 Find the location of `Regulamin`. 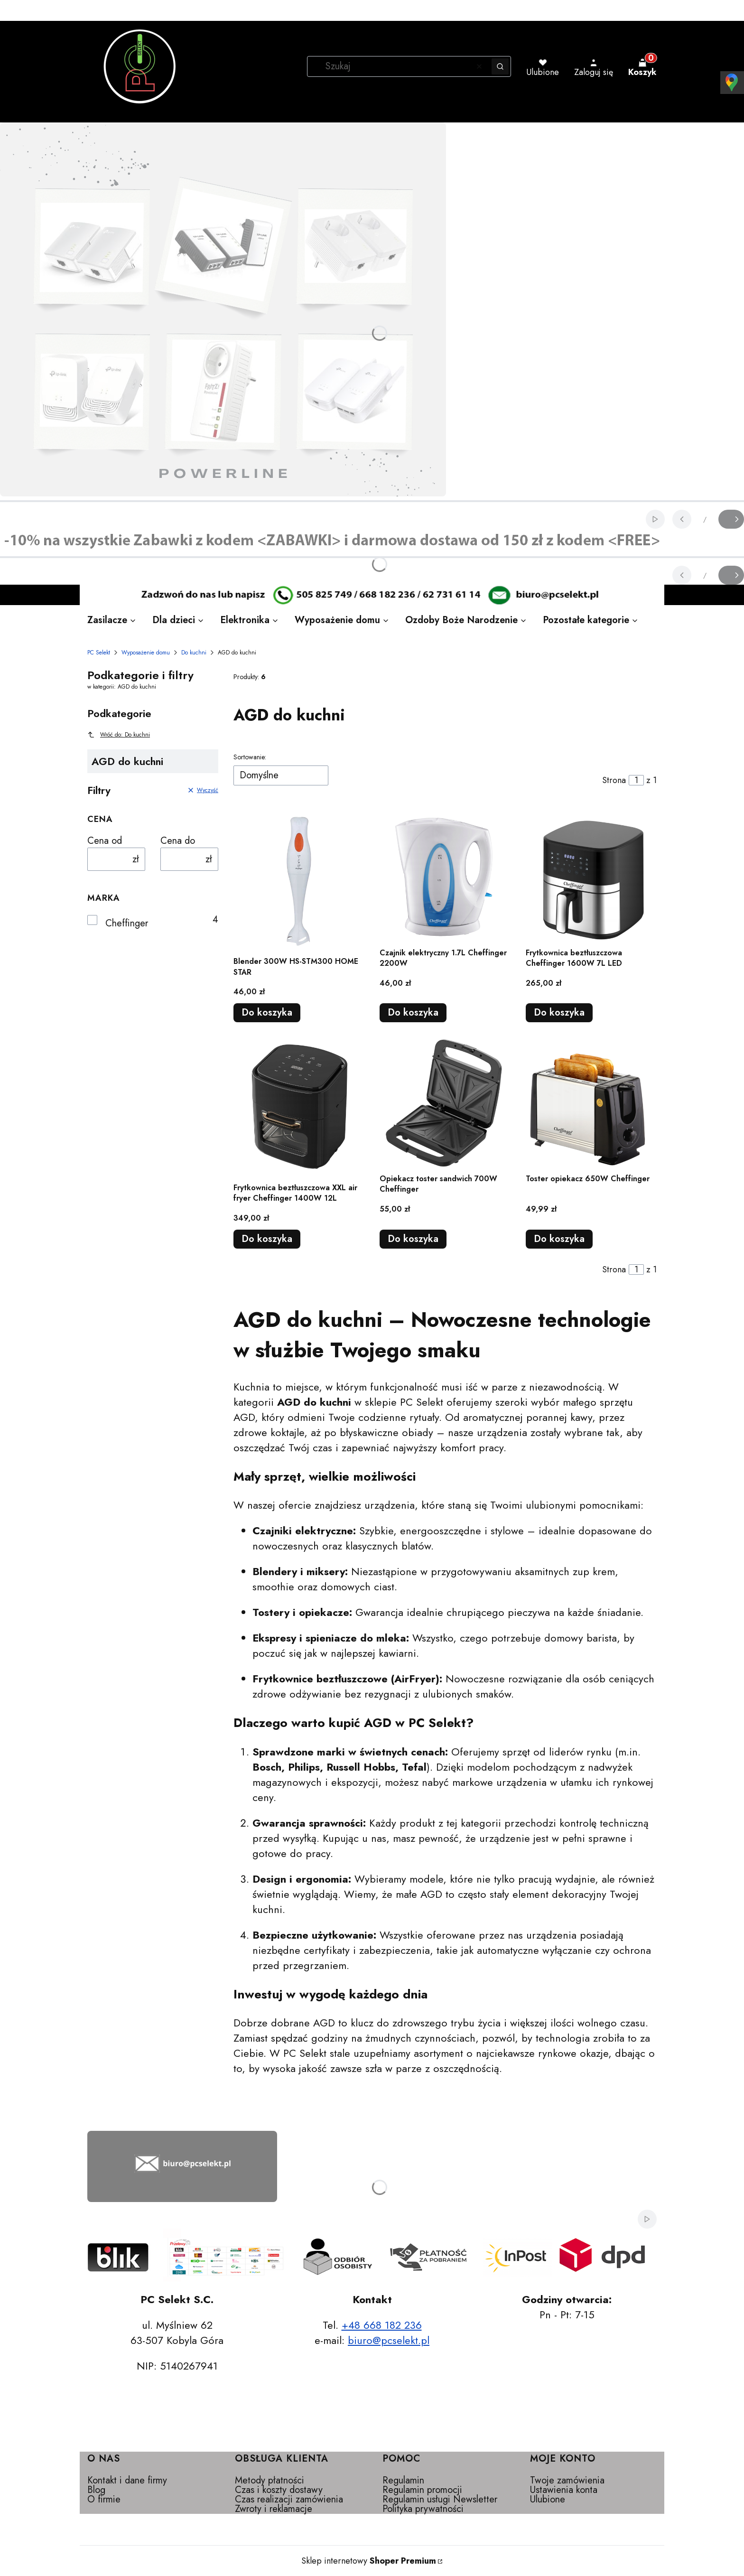

Regulamin is located at coordinates (403, 2480).